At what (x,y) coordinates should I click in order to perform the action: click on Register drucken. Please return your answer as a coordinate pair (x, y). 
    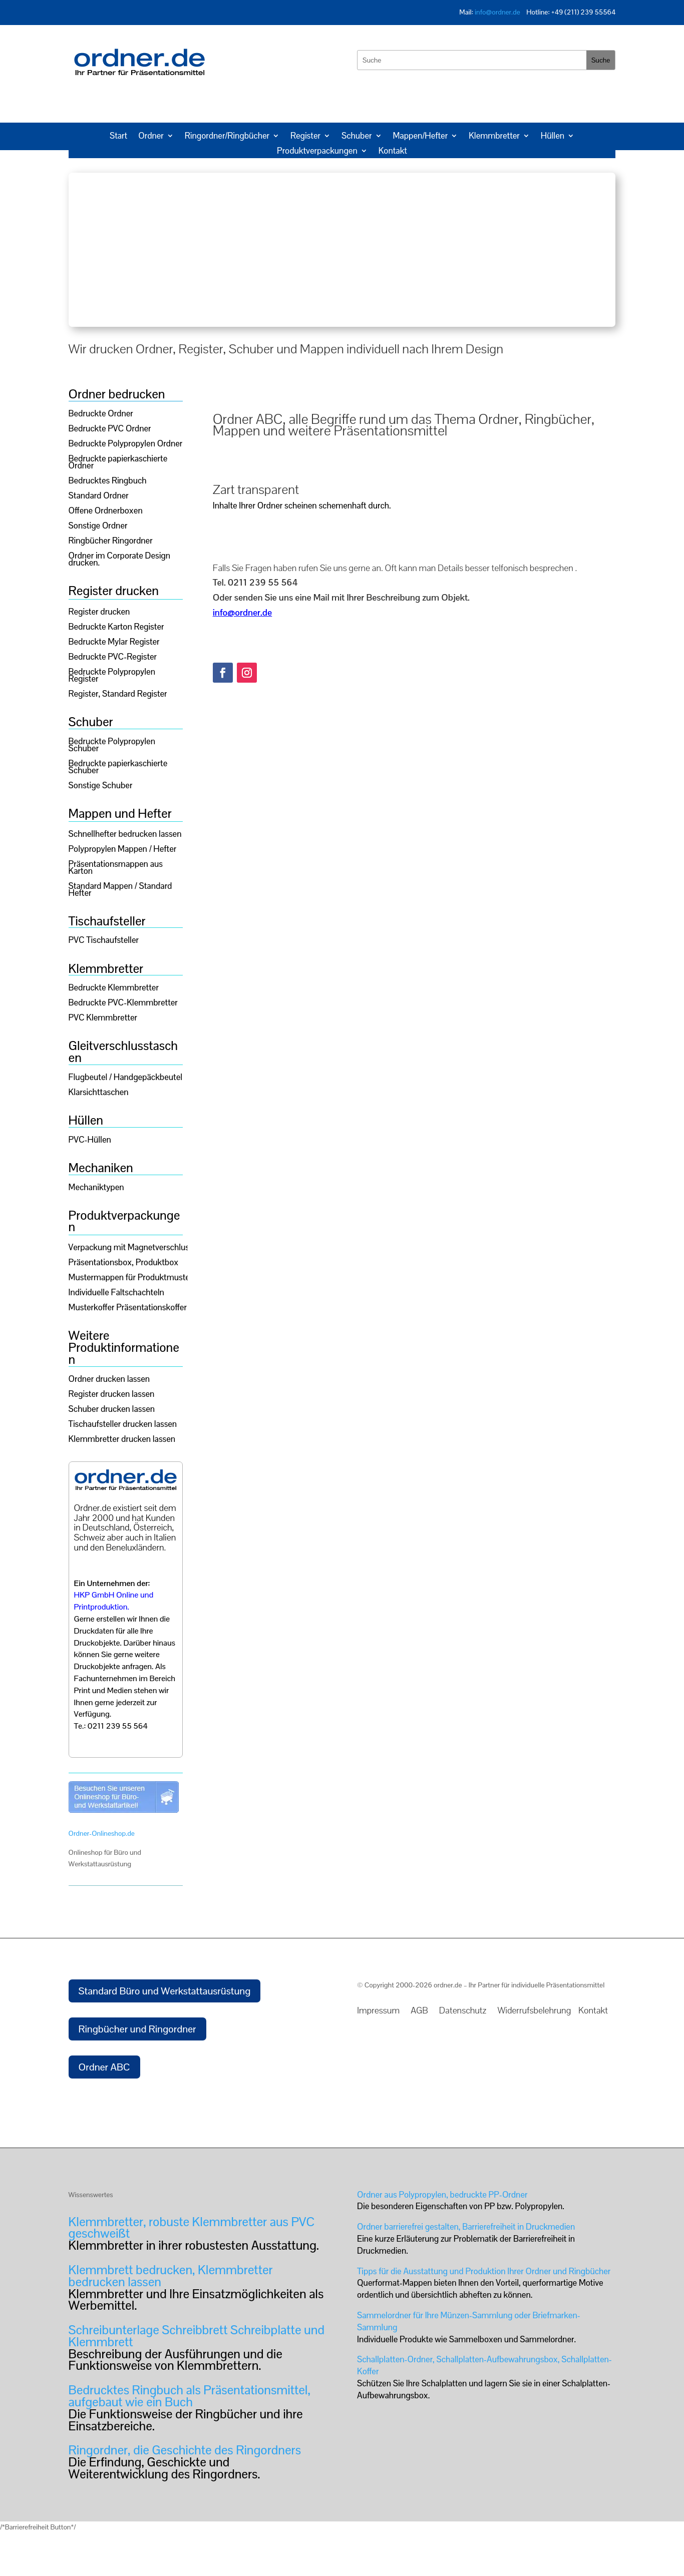
    Looking at the image, I should click on (99, 612).